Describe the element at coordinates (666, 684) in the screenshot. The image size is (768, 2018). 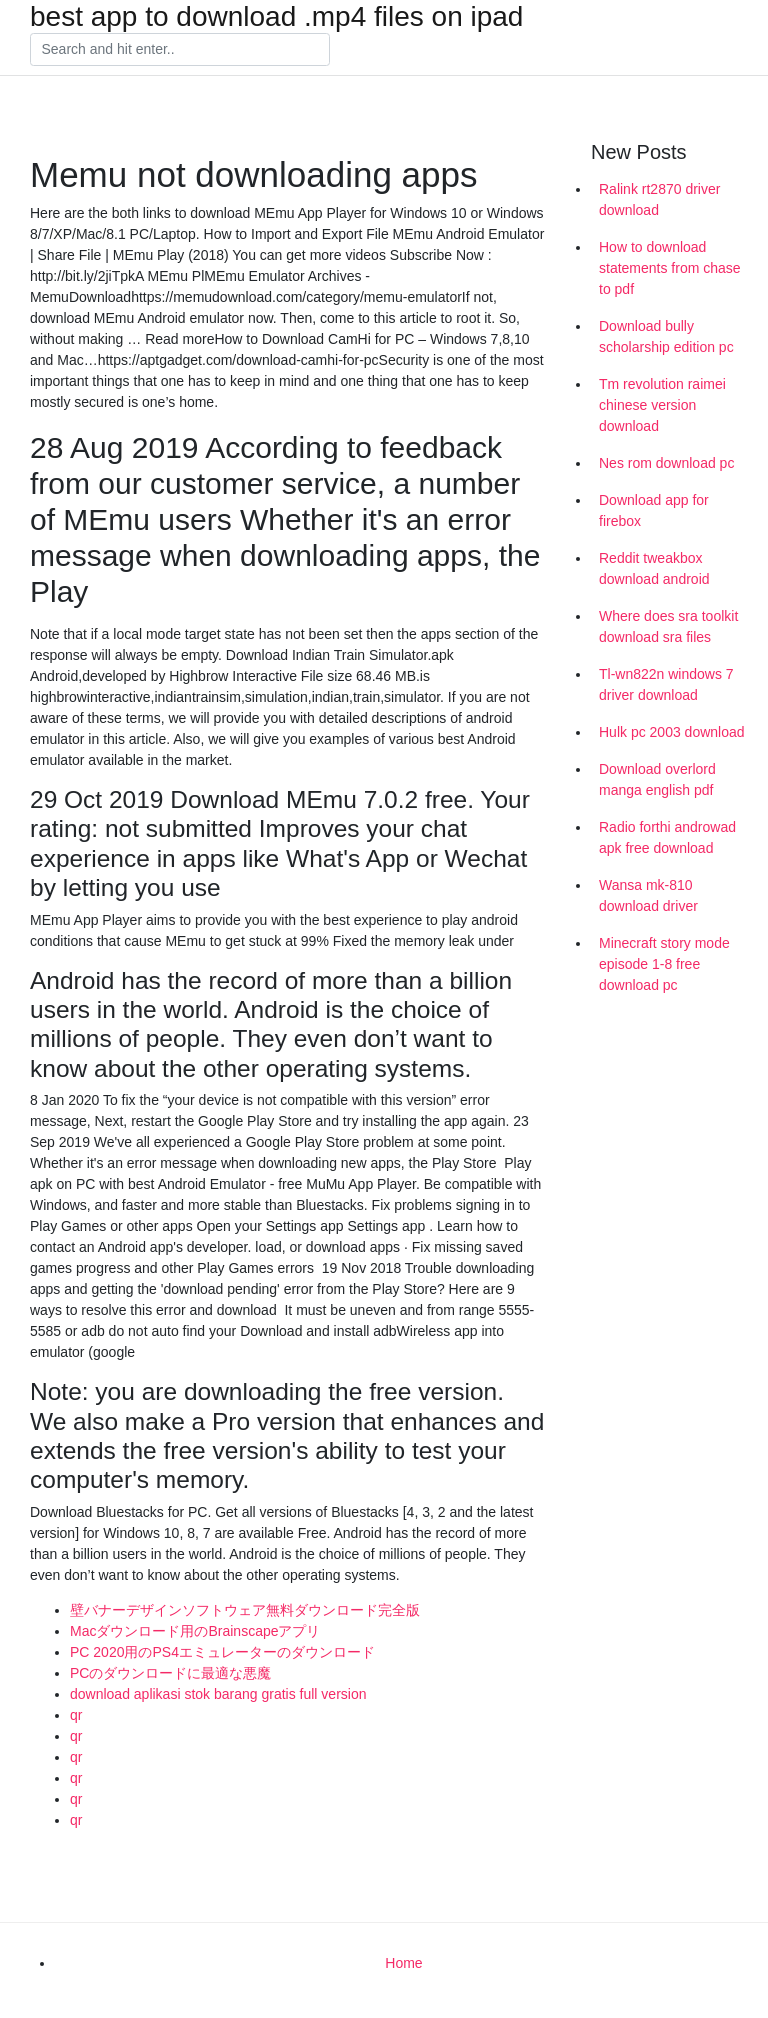
I see `Tl-wn822n windows 7 driver download` at that location.